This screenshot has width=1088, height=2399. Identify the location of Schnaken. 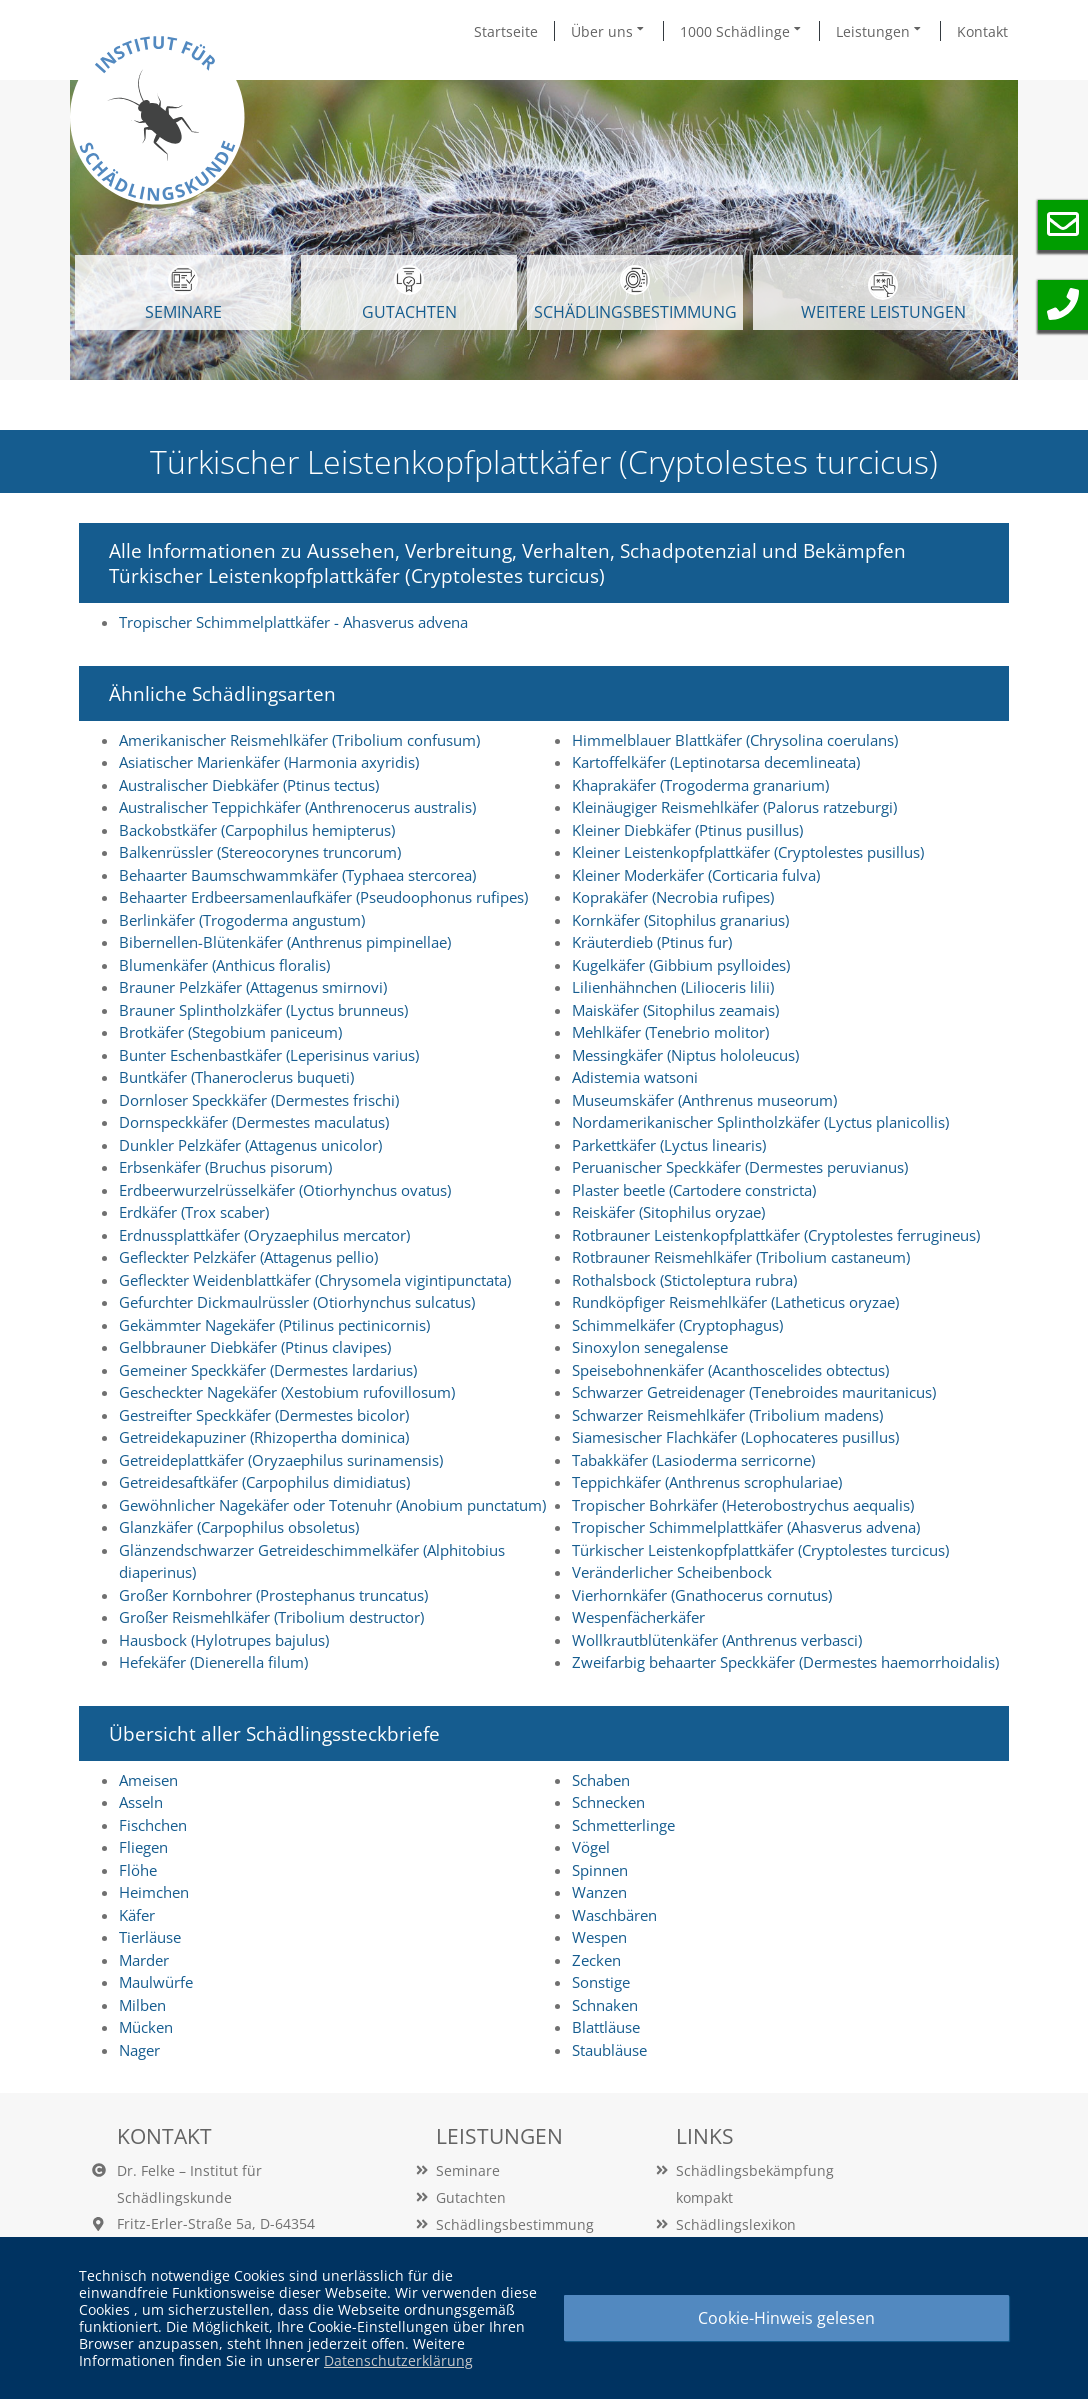
(605, 2005).